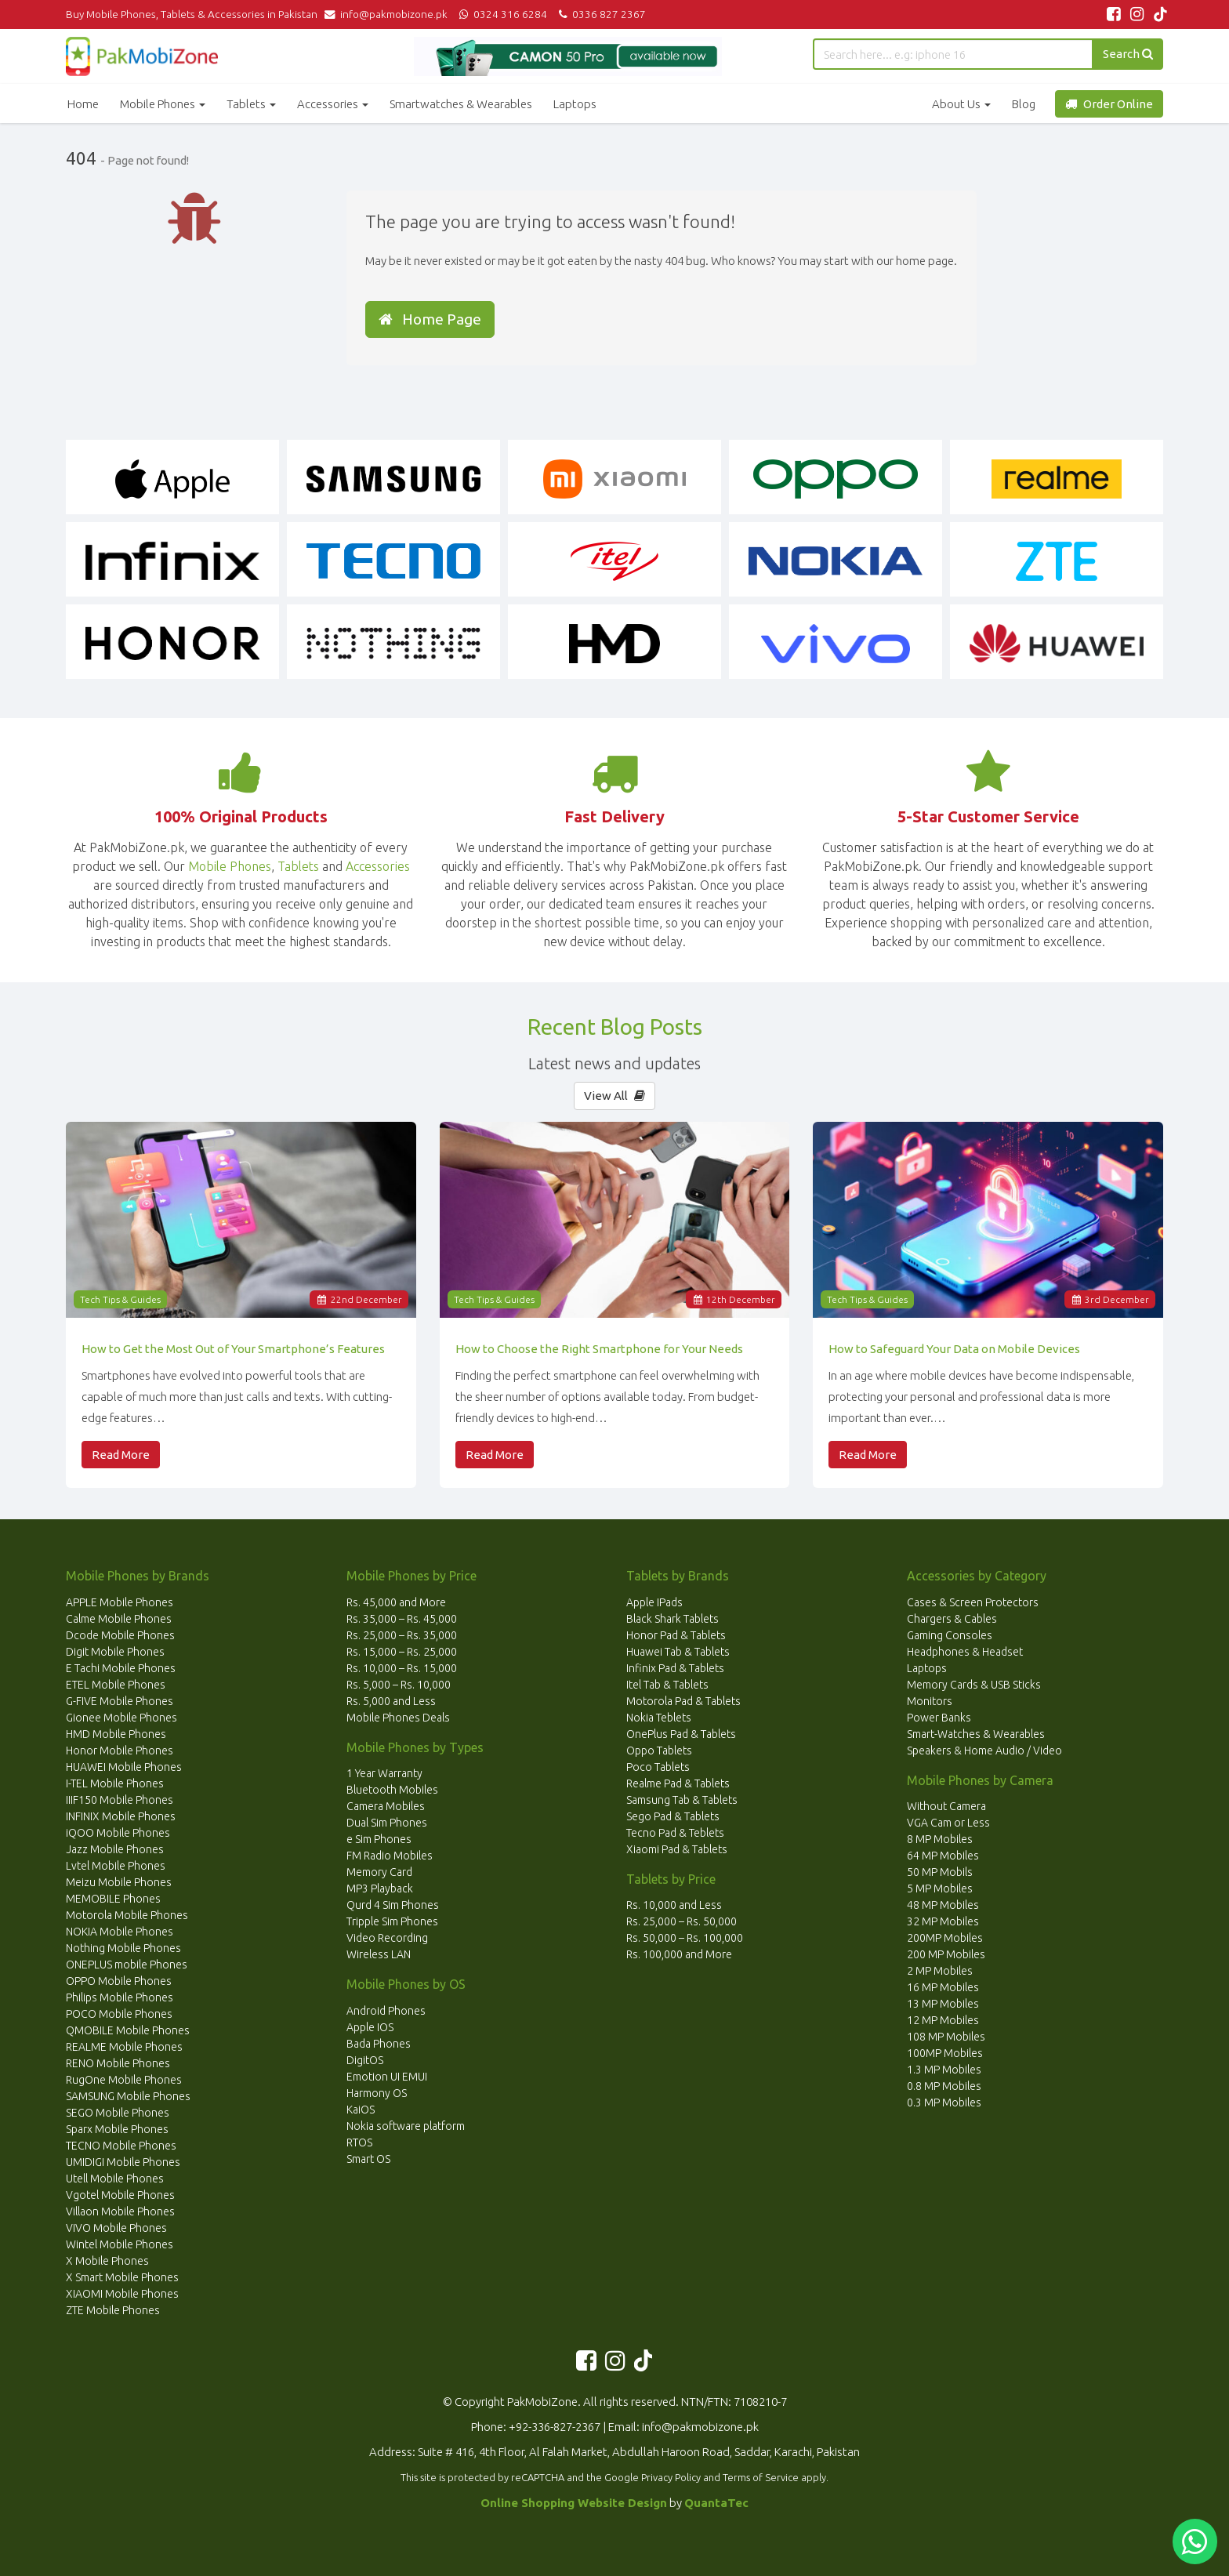 This screenshot has height=2576, width=1229. I want to click on 12 MP Mobiles, so click(943, 2020).